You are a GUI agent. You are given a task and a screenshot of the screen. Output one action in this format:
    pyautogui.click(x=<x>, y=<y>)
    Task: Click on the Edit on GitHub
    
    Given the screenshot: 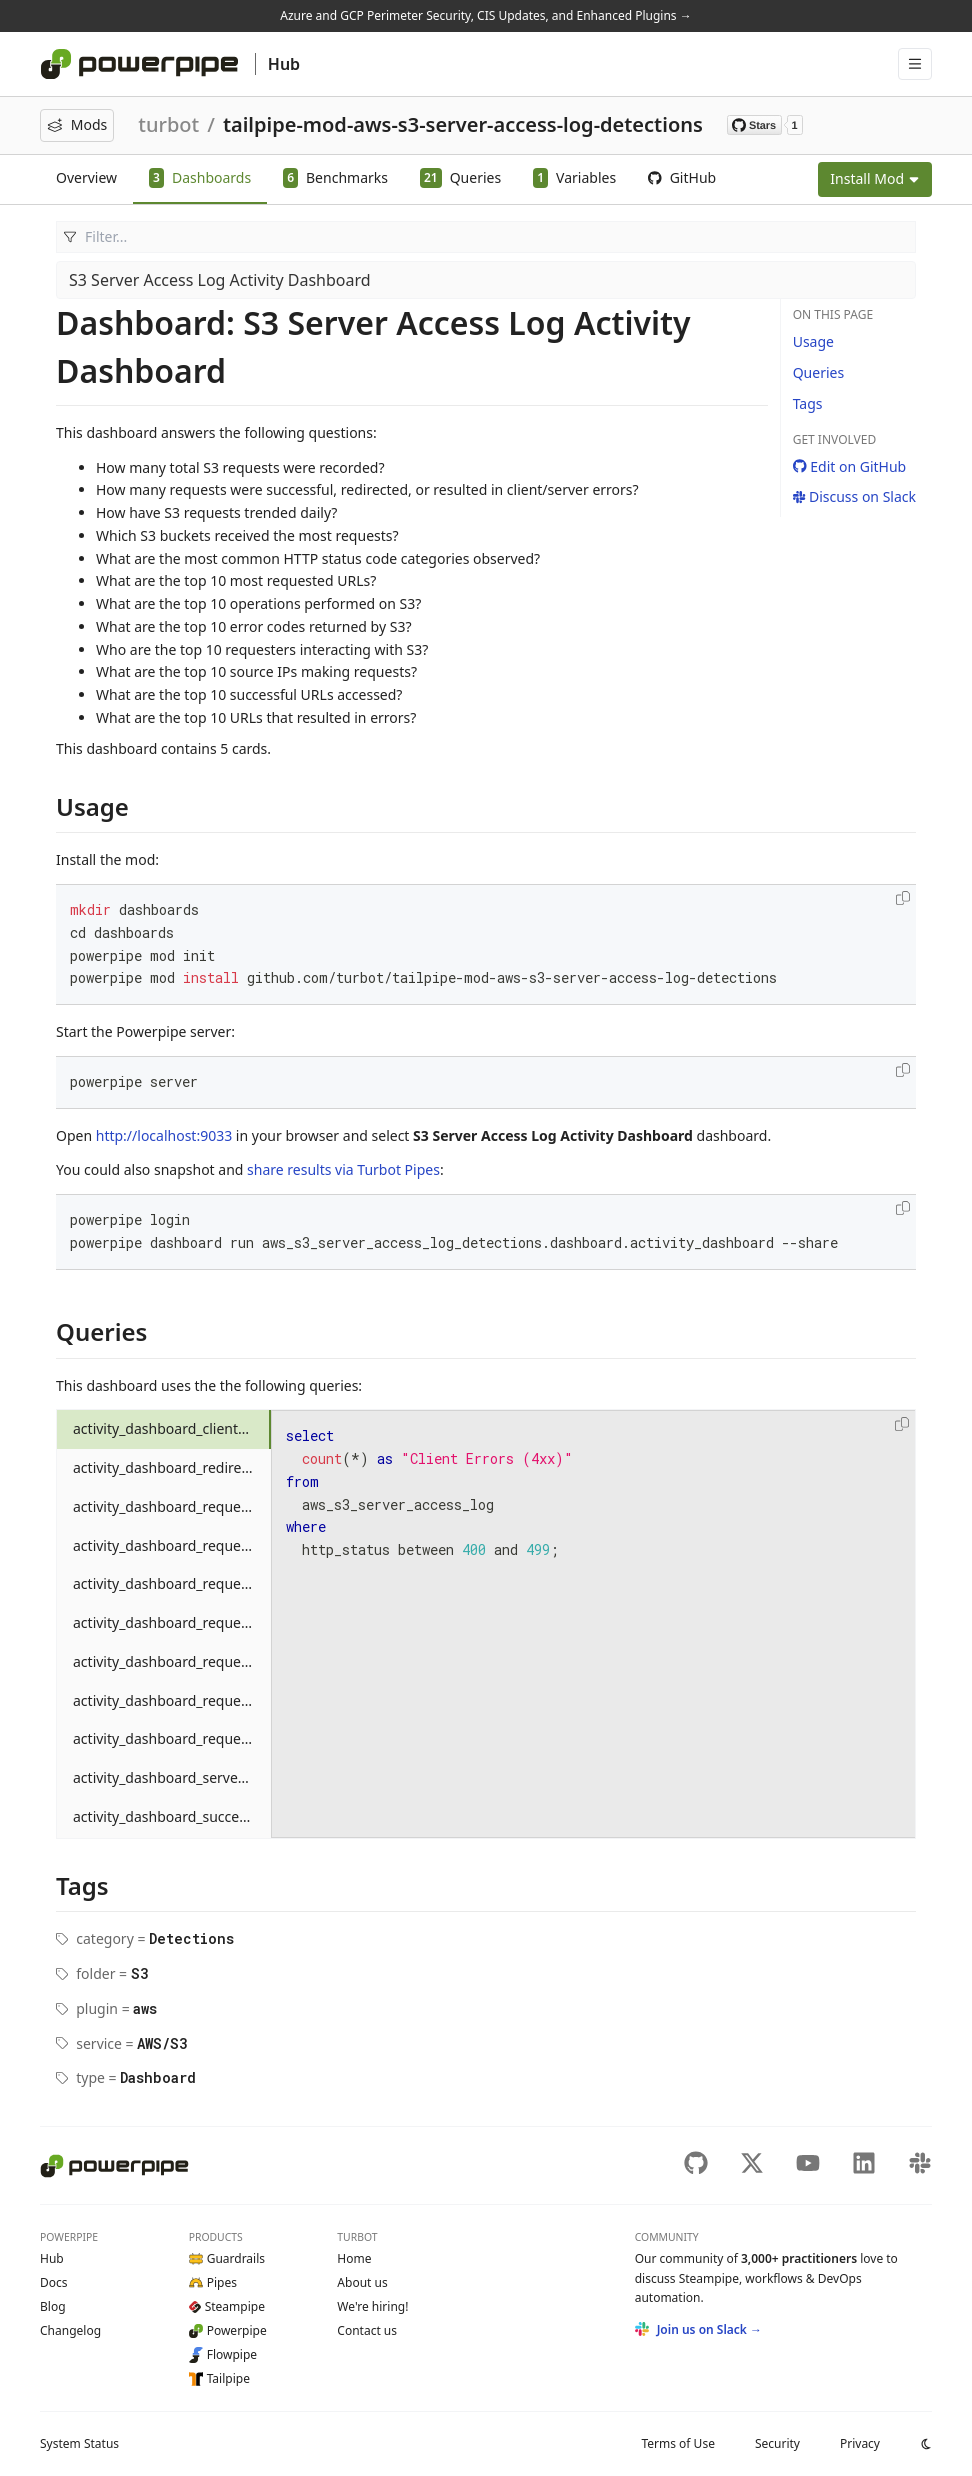 What is the action you would take?
    pyautogui.click(x=850, y=466)
    